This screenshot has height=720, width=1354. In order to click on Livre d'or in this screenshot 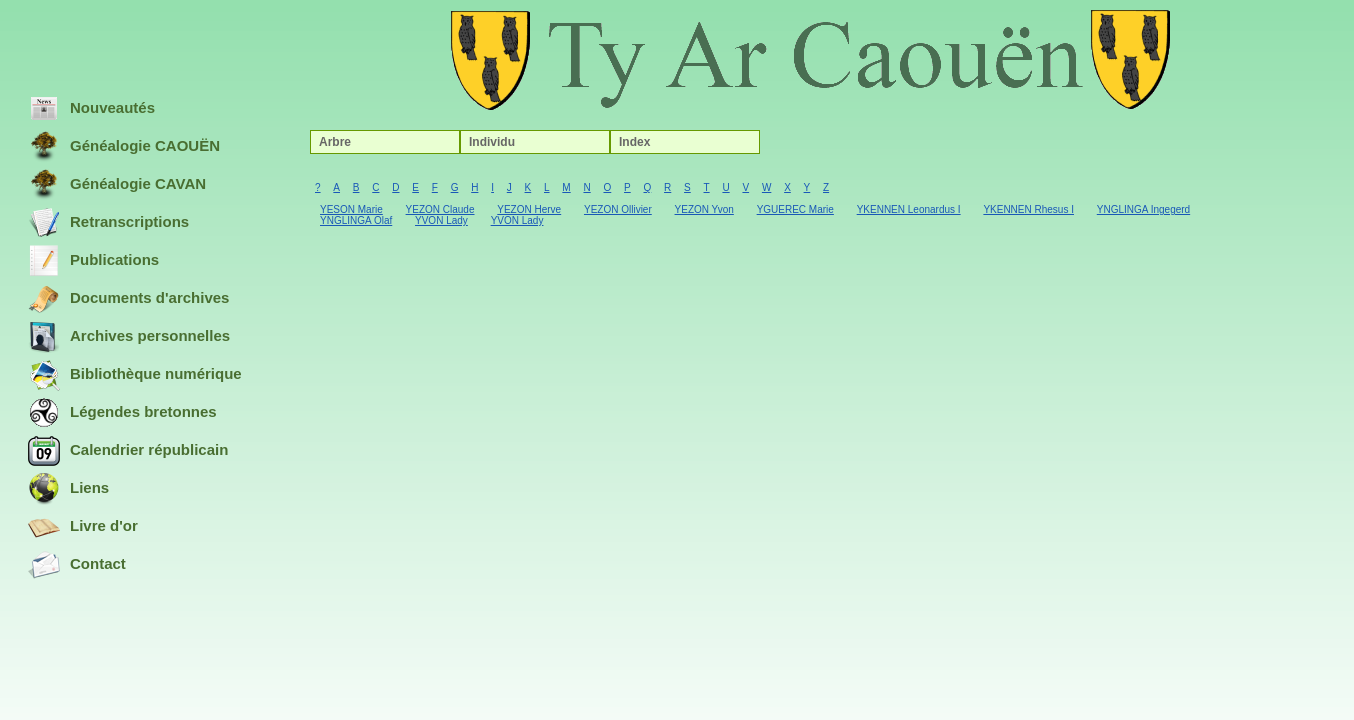, I will do `click(83, 527)`.